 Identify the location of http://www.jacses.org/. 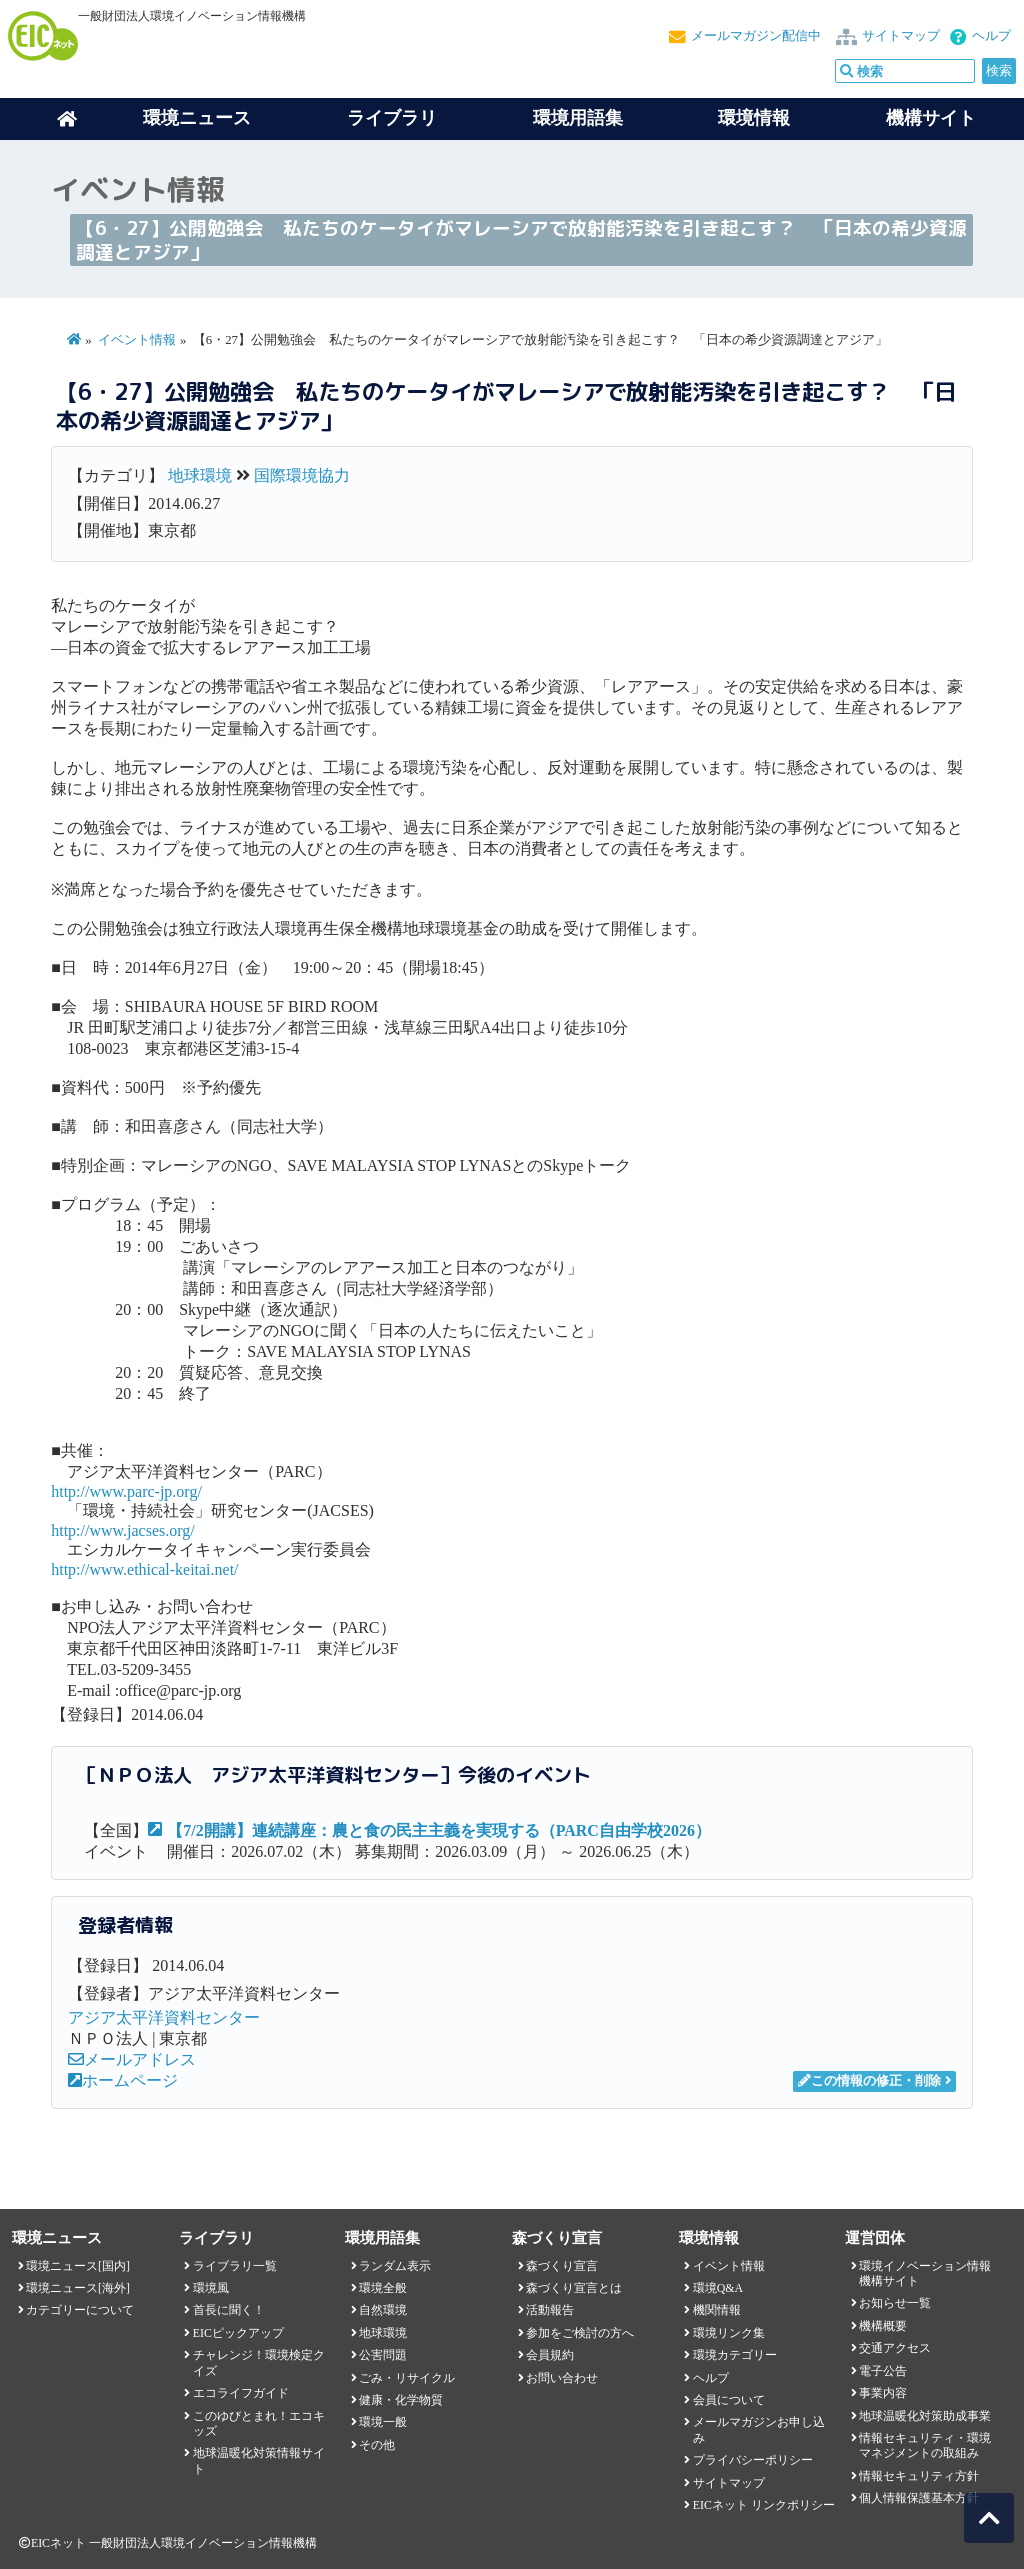
(123, 1530).